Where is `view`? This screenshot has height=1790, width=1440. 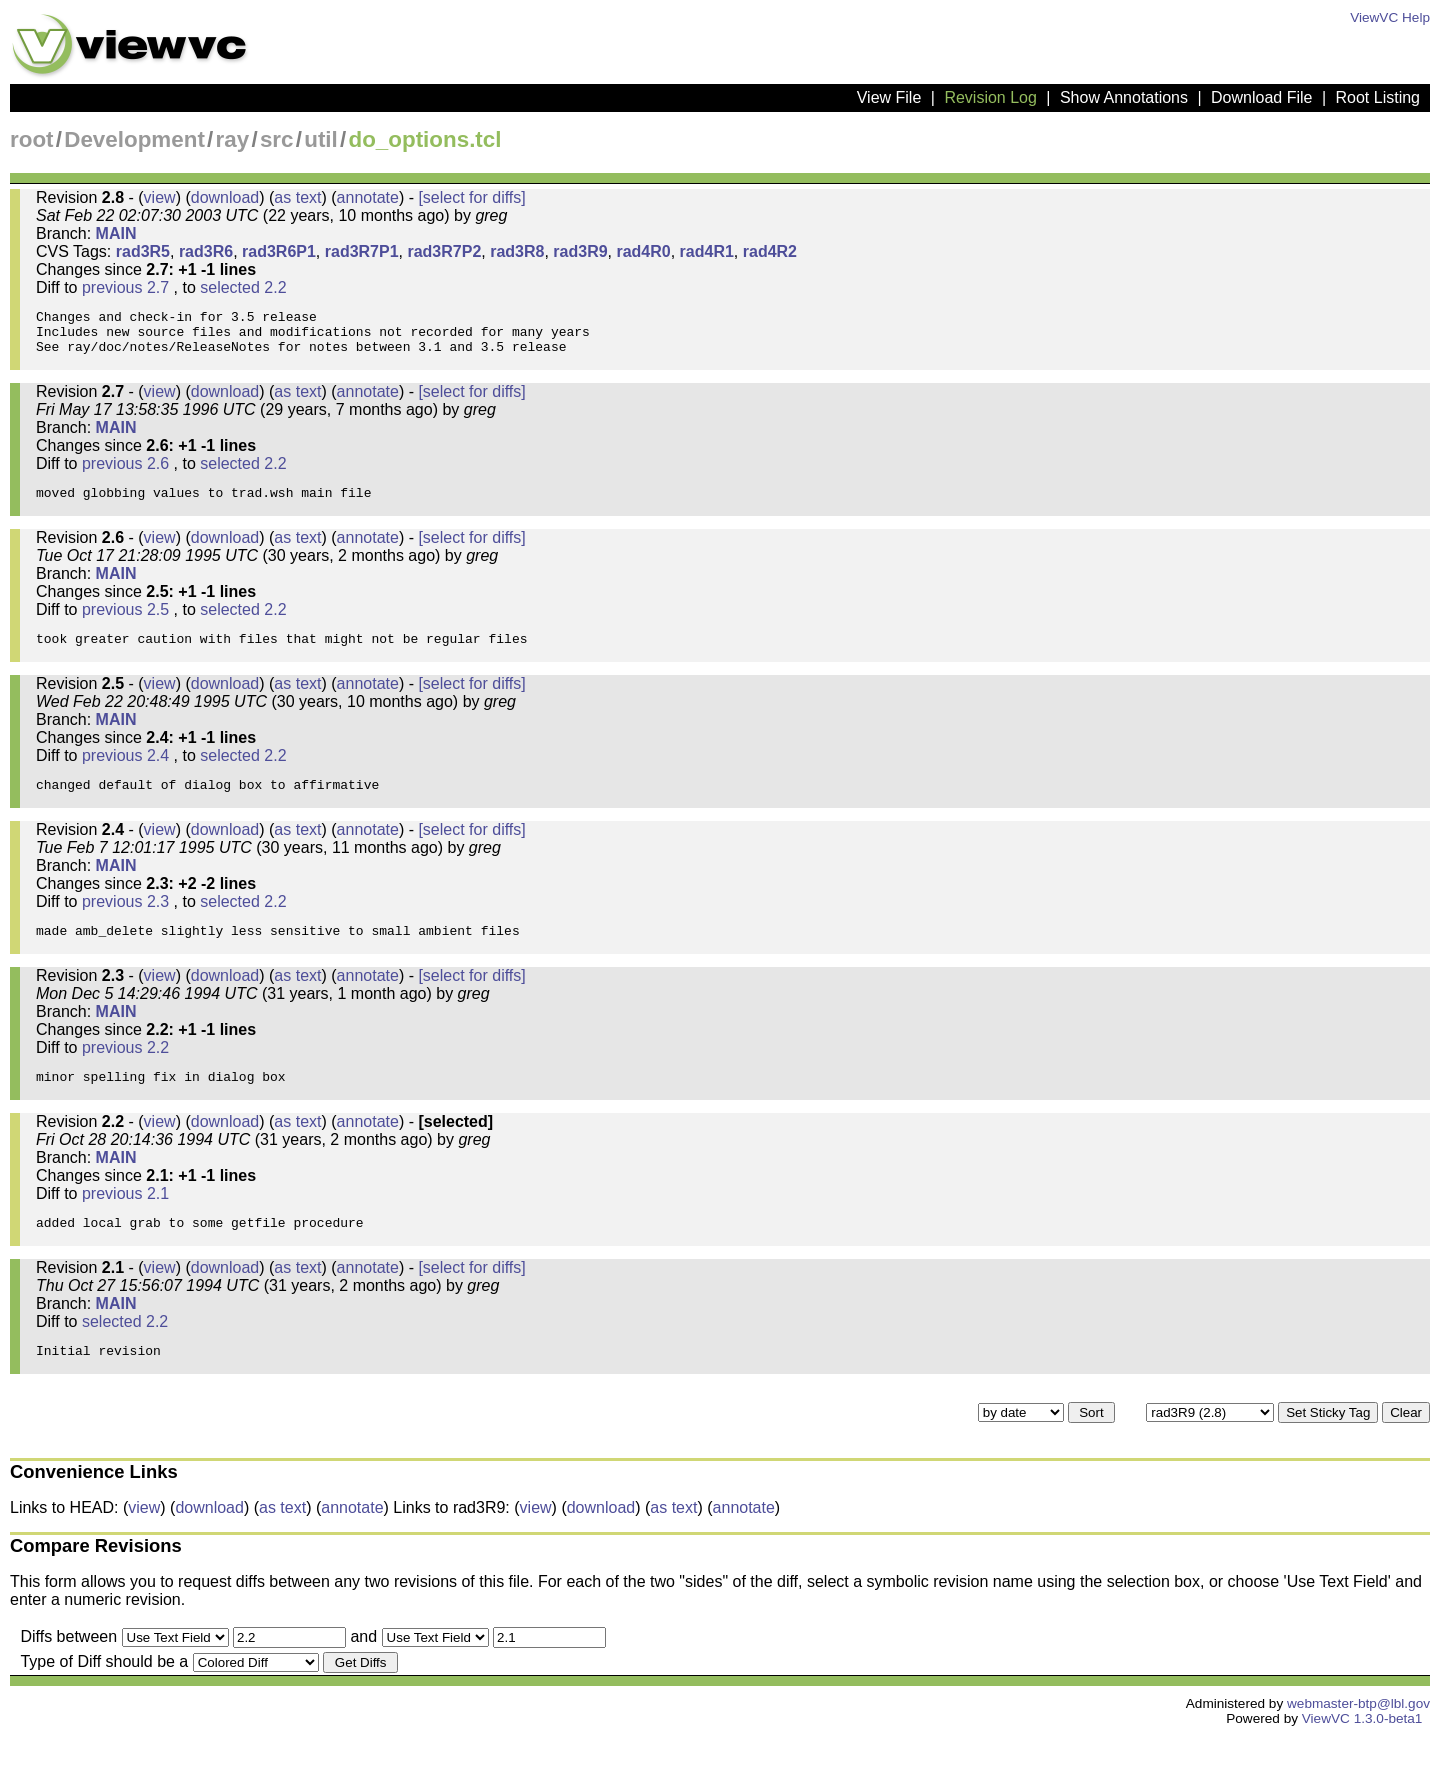 view is located at coordinates (160, 197).